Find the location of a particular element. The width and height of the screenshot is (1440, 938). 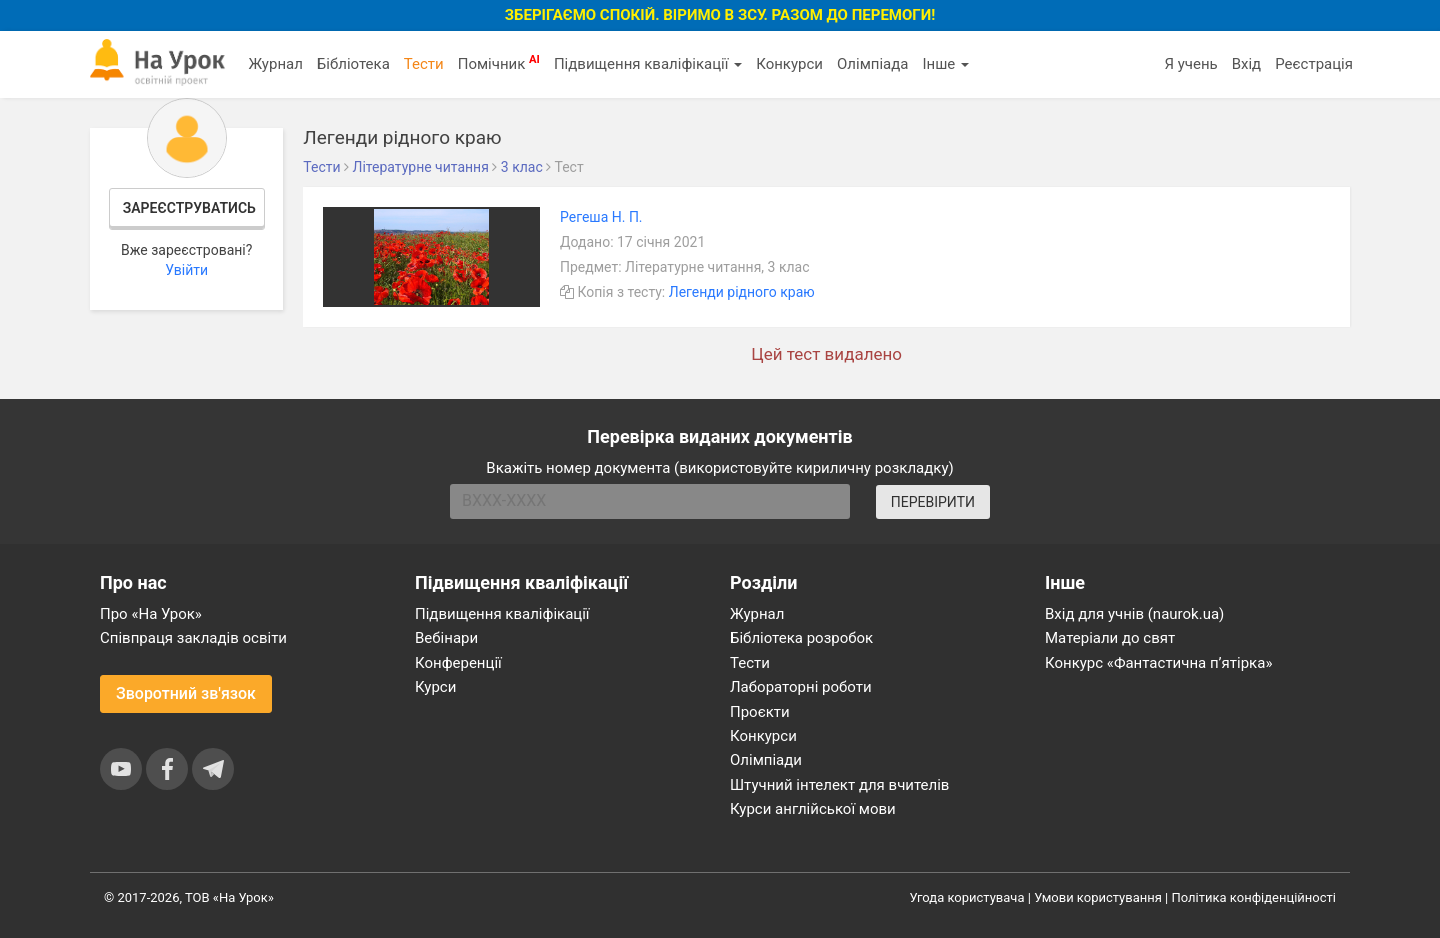

Штучний інтелект для вчителів is located at coordinates (839, 785).